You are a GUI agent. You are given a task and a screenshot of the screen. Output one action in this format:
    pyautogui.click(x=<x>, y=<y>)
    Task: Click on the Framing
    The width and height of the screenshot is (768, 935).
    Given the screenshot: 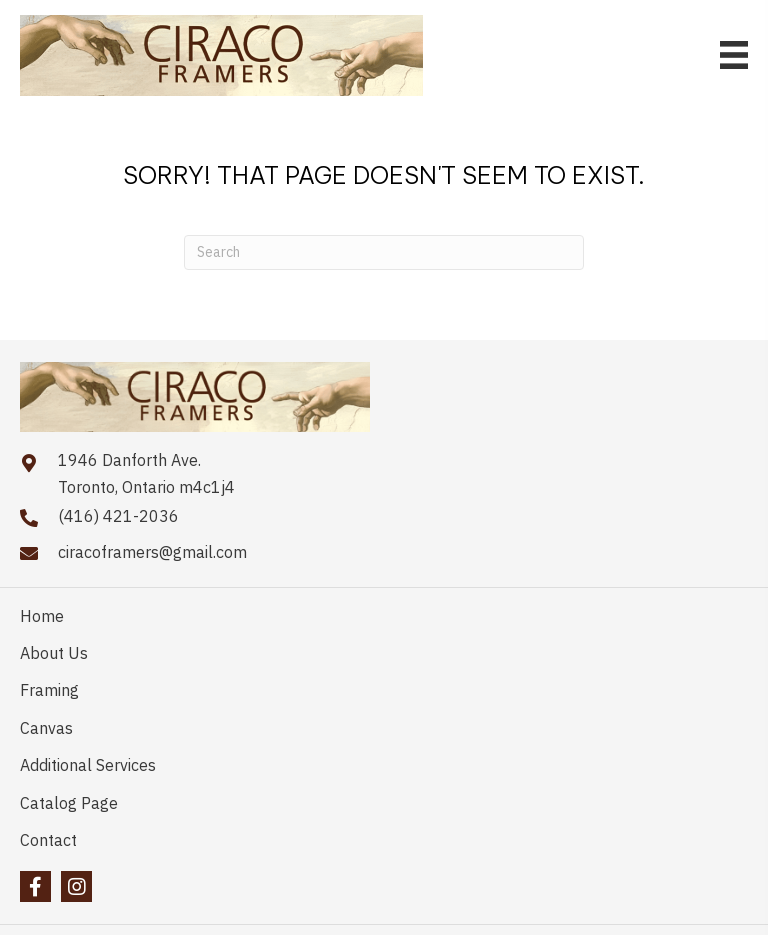 What is the action you would take?
    pyautogui.click(x=49, y=690)
    